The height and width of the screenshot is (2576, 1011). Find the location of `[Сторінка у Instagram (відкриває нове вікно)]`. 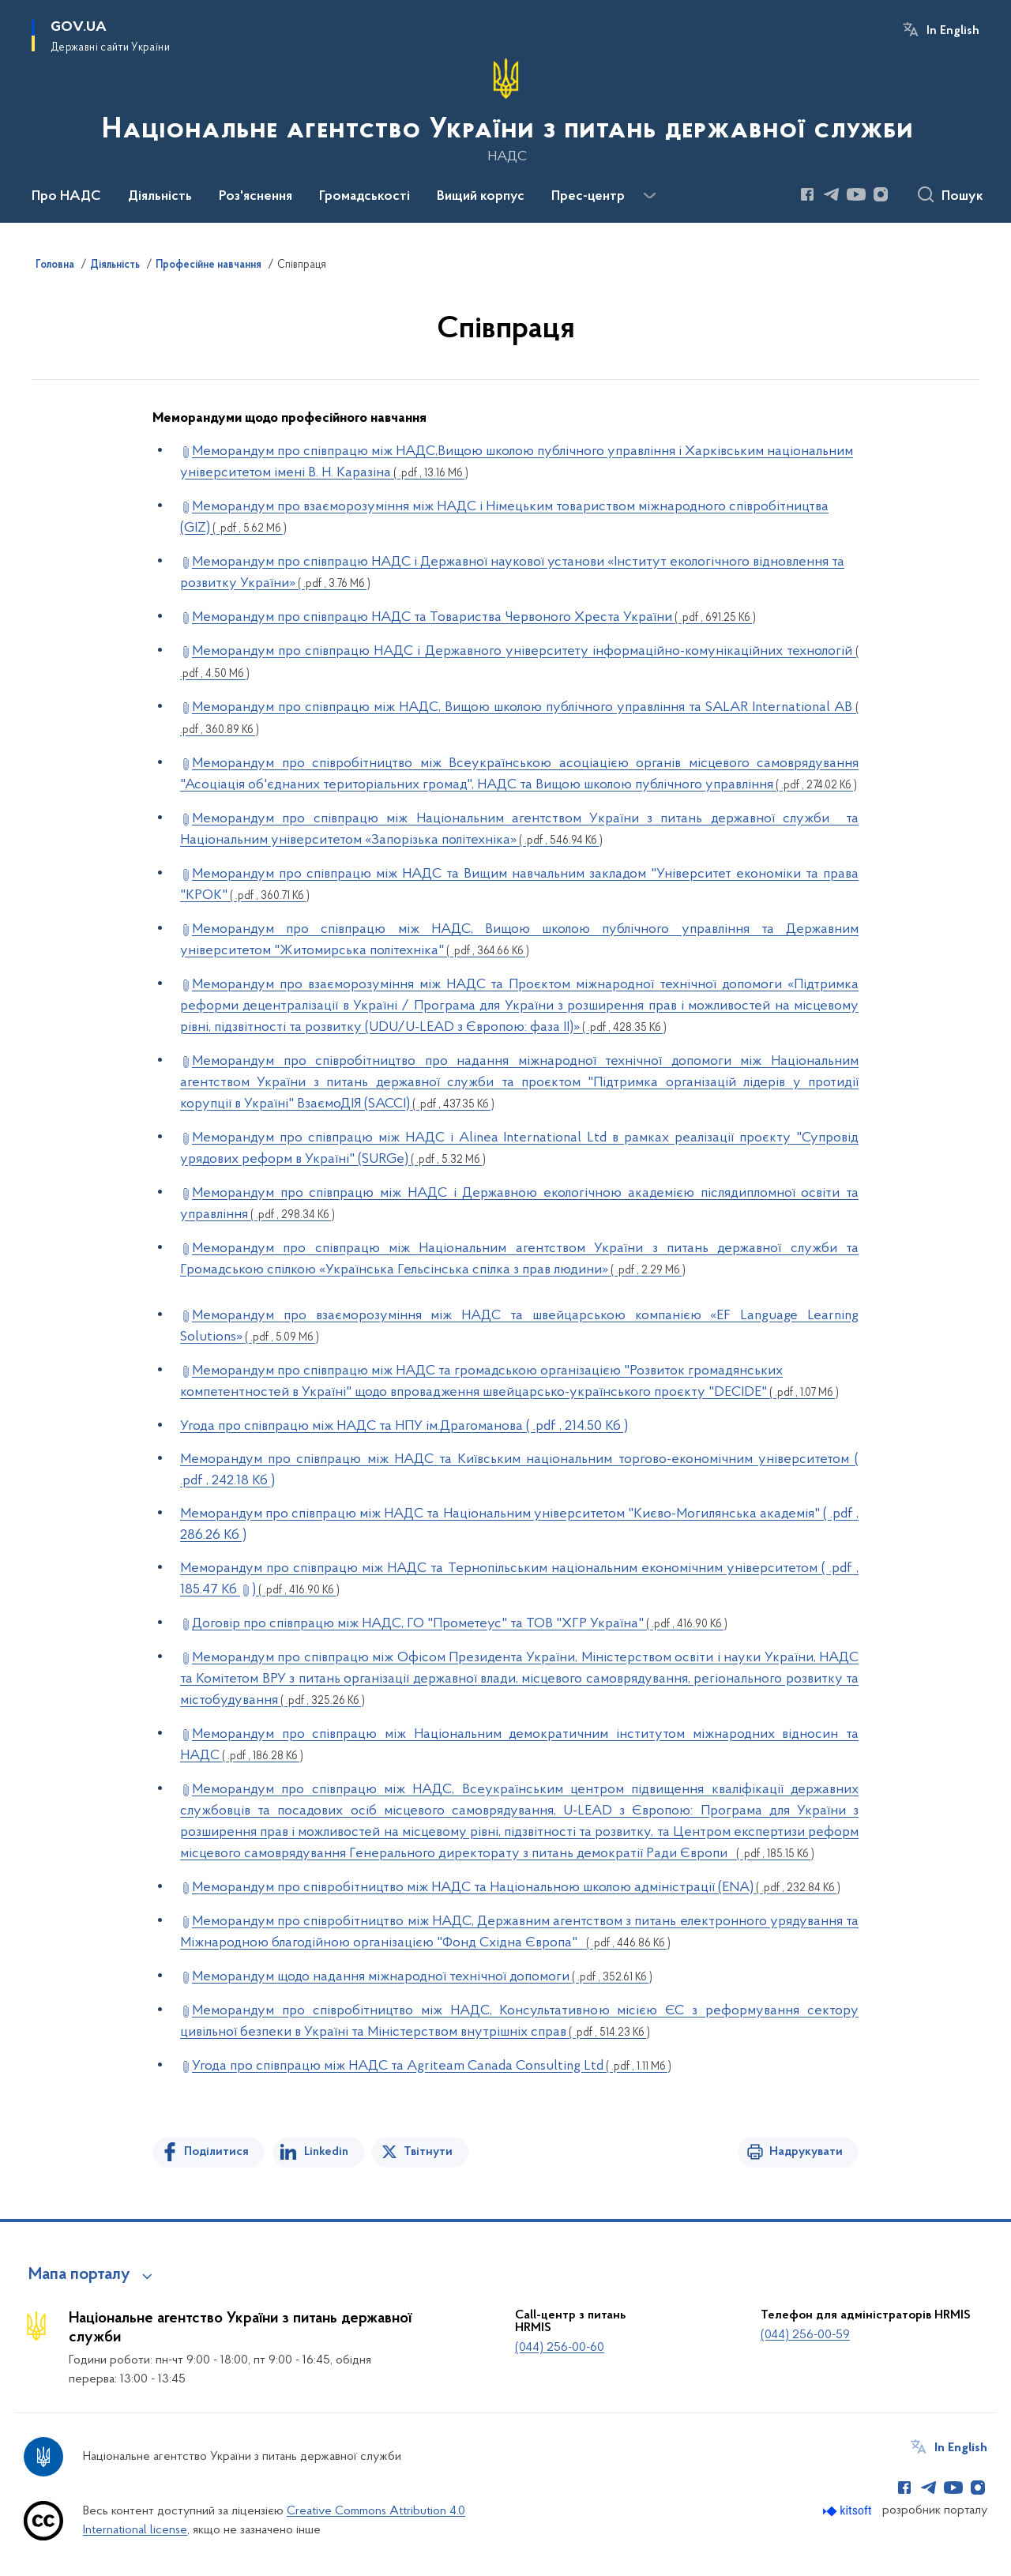

[Сторінка у Instagram (відкриває нове вікно)] is located at coordinates (880, 194).